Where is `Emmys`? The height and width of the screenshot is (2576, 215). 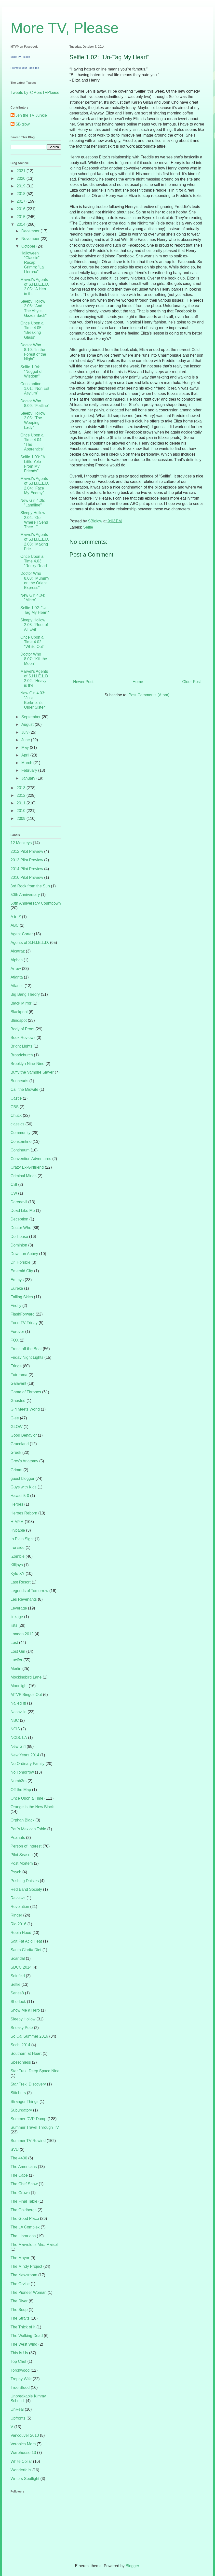
Emmys is located at coordinates (17, 1280).